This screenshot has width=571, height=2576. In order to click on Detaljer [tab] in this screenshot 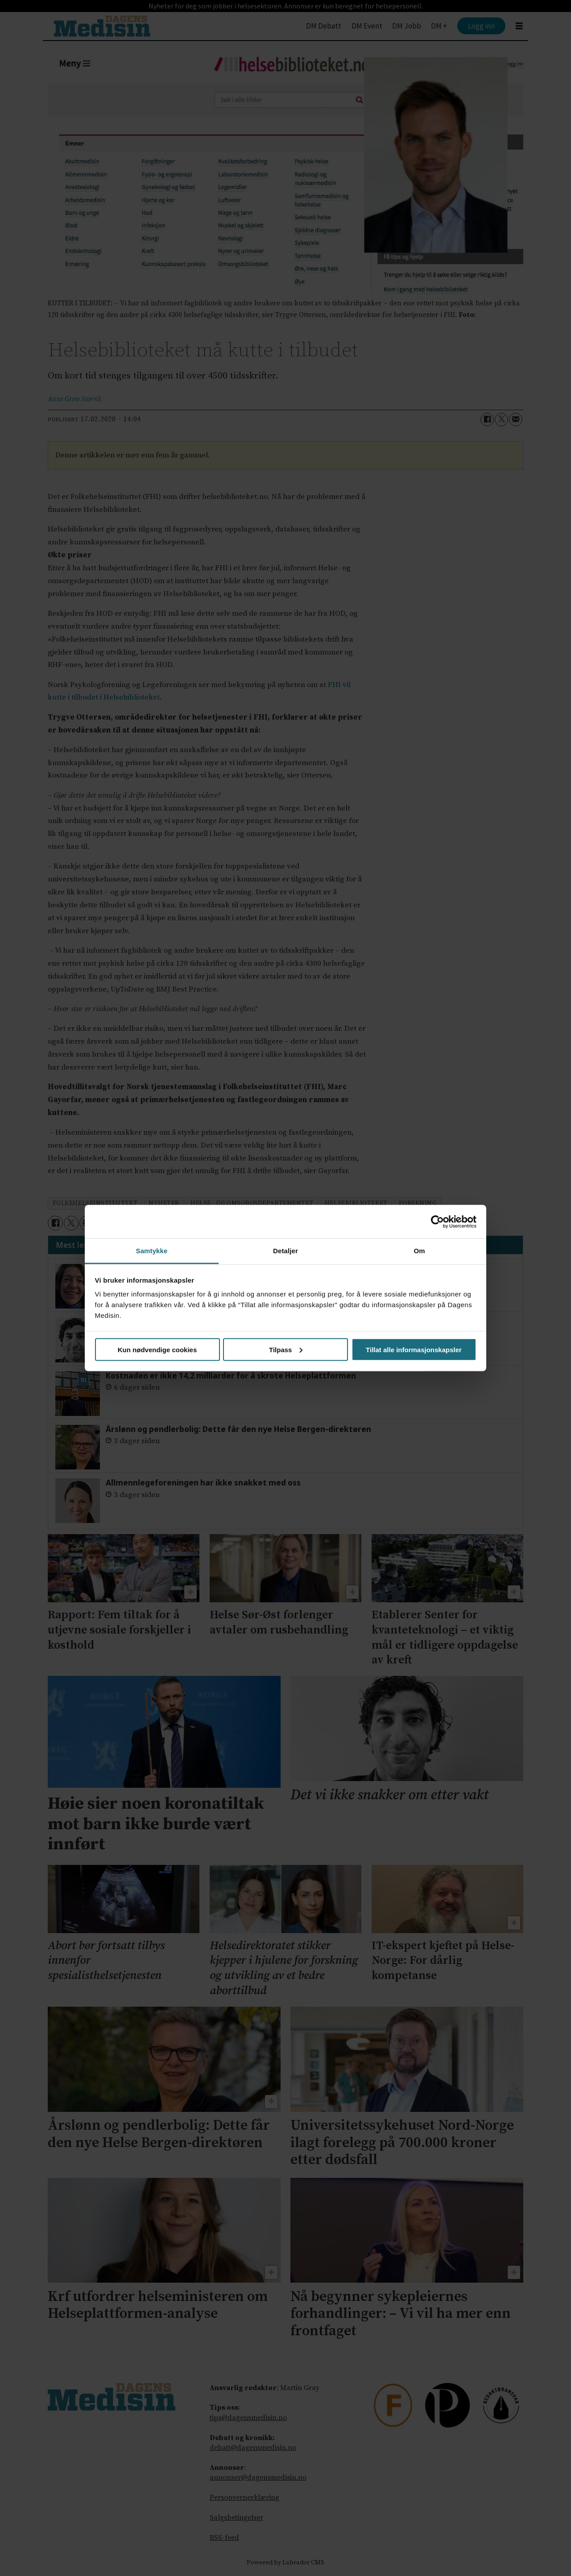, I will do `click(285, 1251)`.